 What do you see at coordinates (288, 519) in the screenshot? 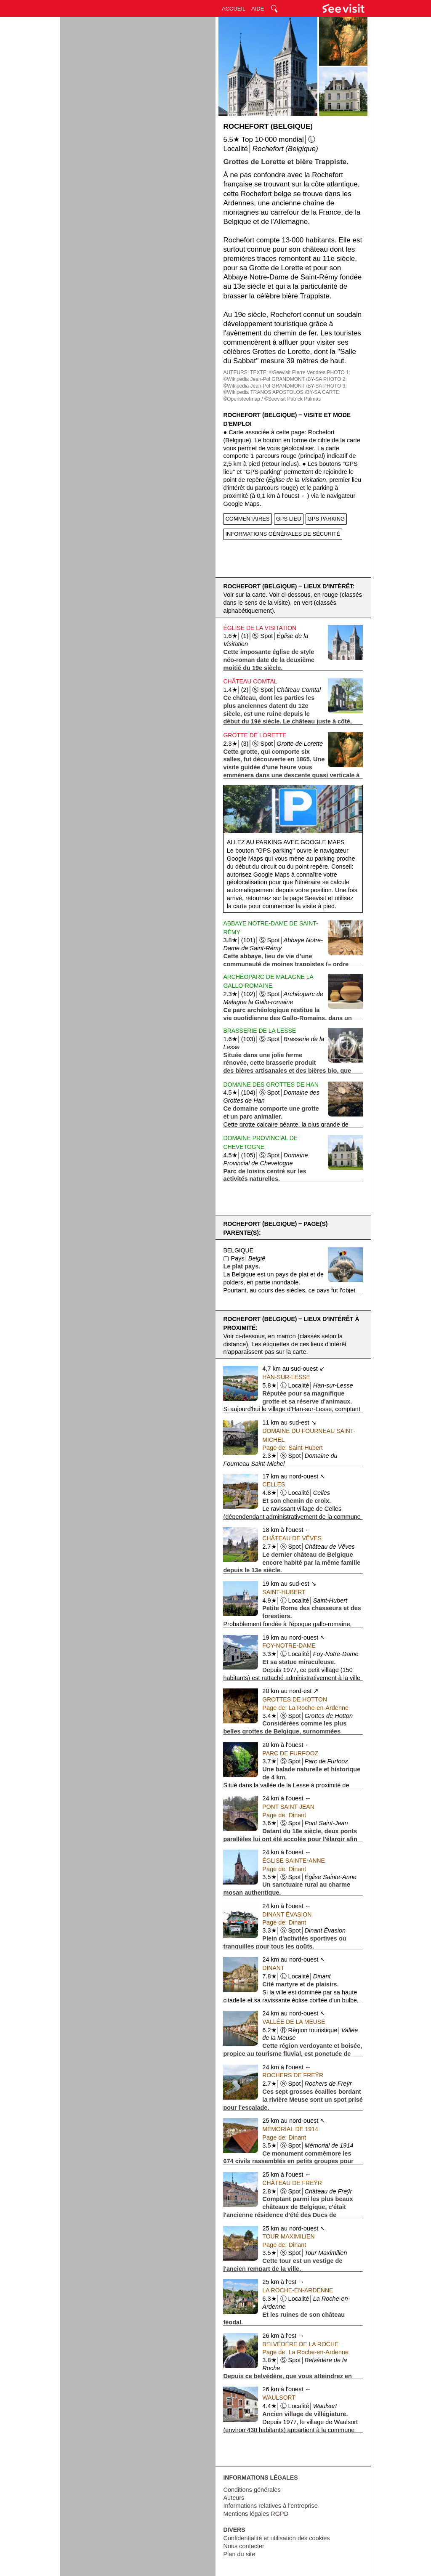
I see `GPS LIEU` at bounding box center [288, 519].